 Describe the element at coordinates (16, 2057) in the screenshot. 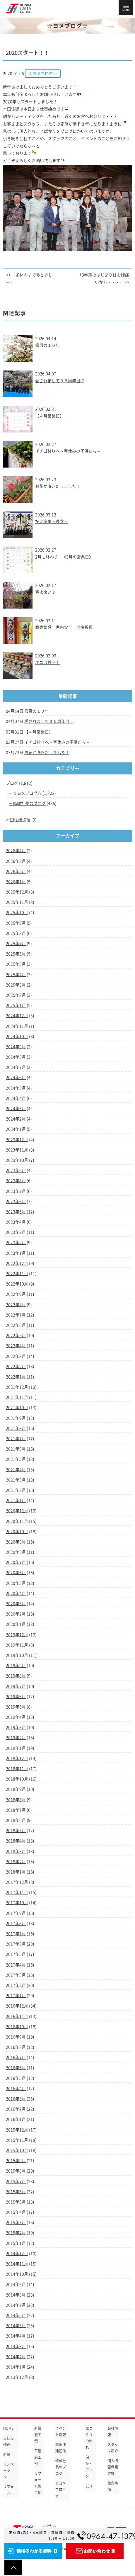

I see `2016年7月` at that location.